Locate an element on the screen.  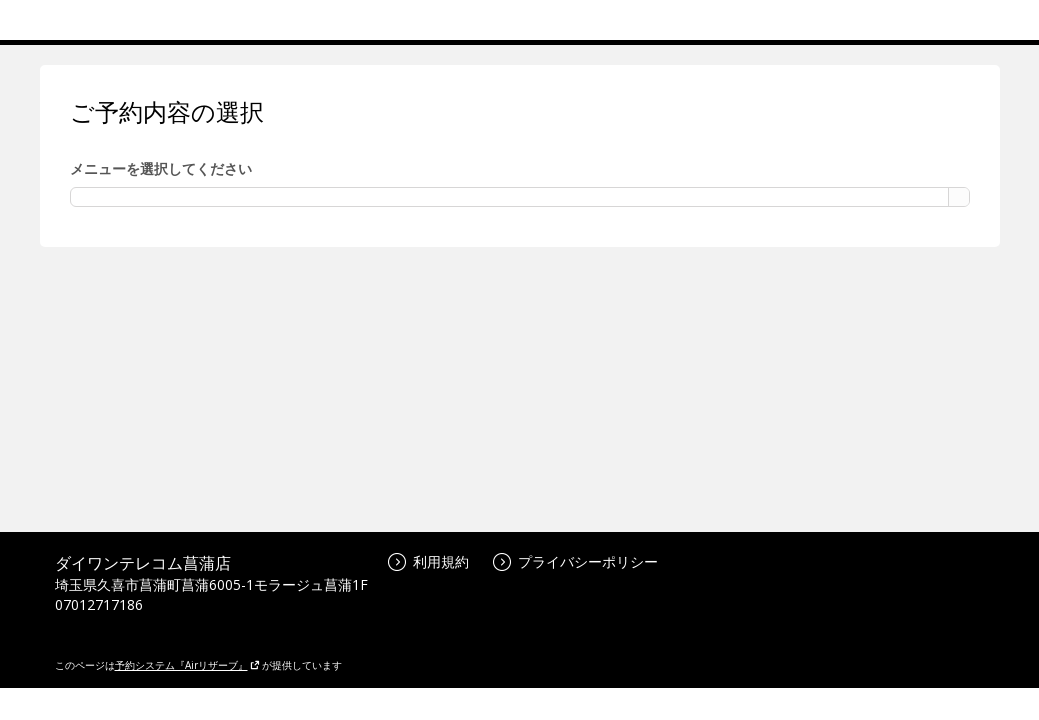
利用規約 is located at coordinates (428, 561).